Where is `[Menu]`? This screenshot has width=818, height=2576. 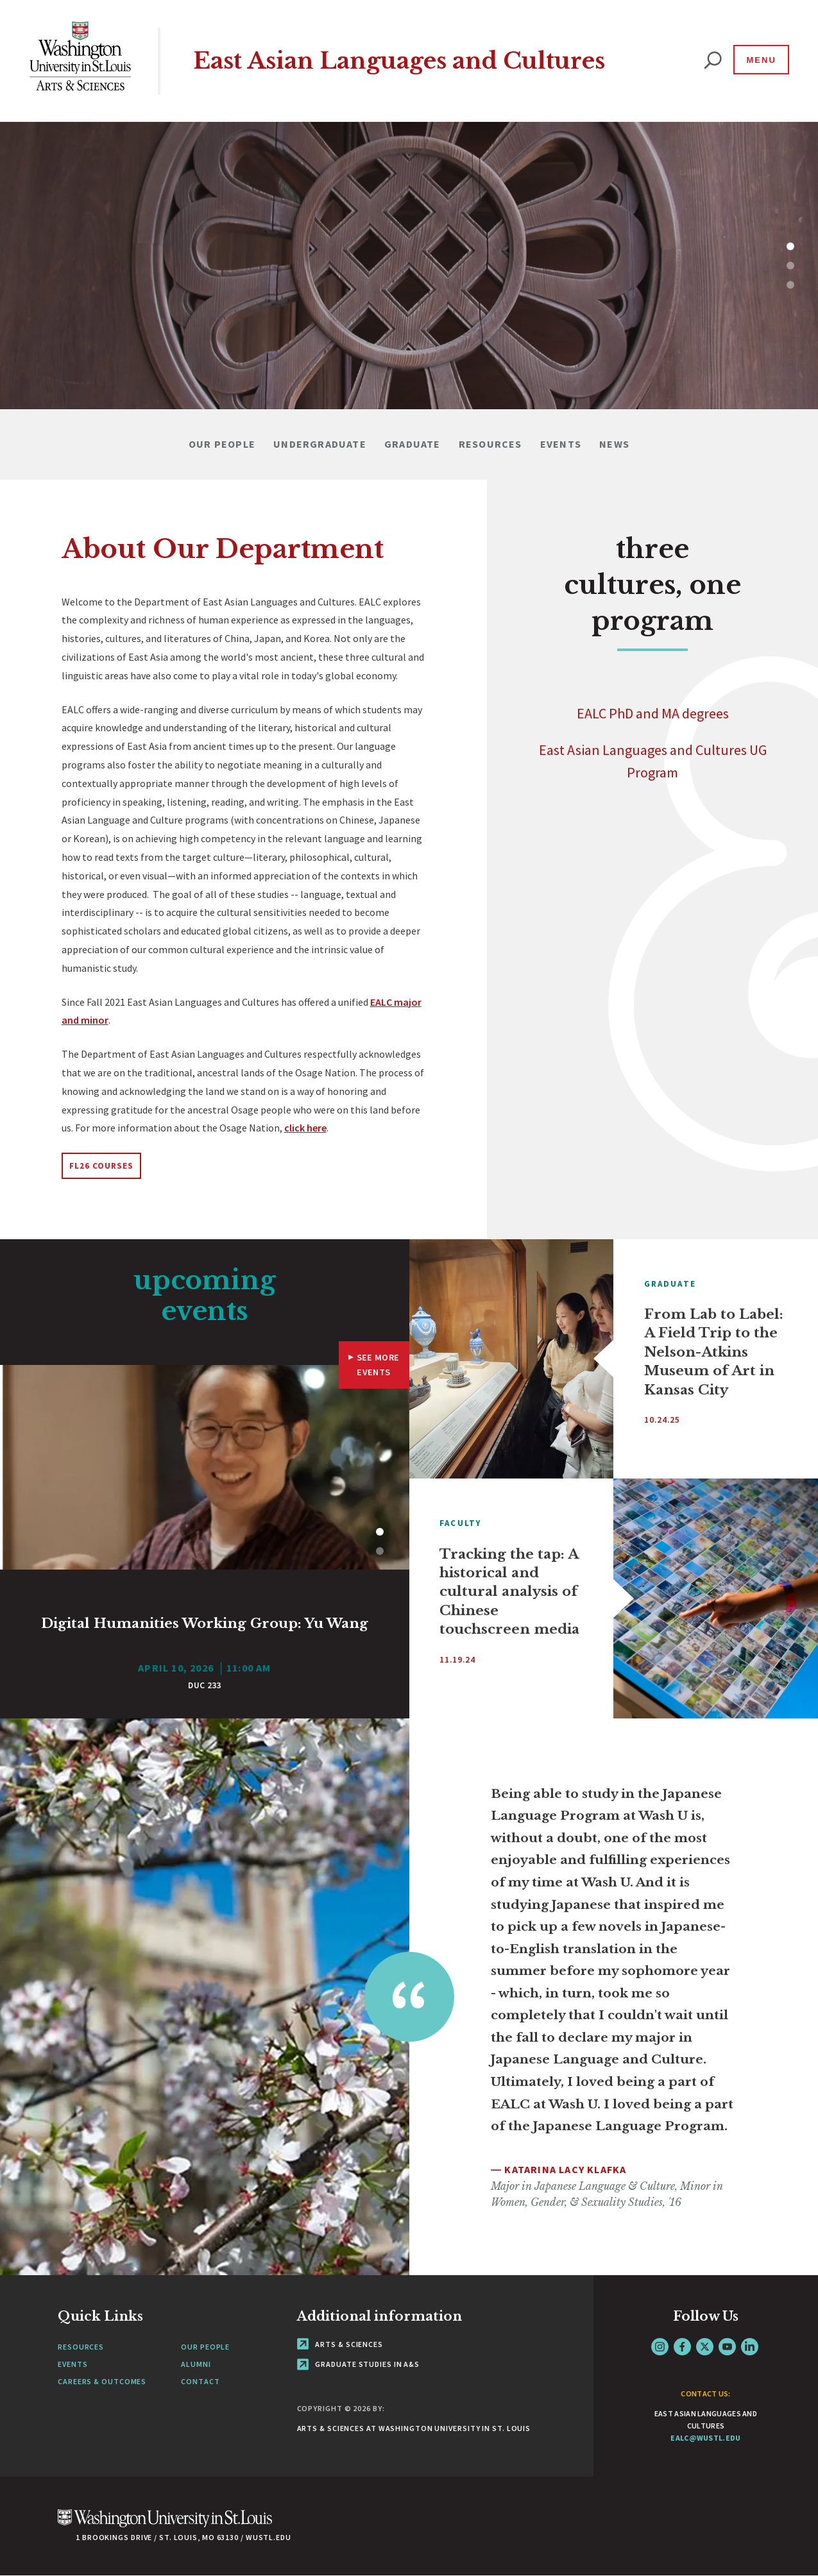
[Menu] is located at coordinates (760, 60).